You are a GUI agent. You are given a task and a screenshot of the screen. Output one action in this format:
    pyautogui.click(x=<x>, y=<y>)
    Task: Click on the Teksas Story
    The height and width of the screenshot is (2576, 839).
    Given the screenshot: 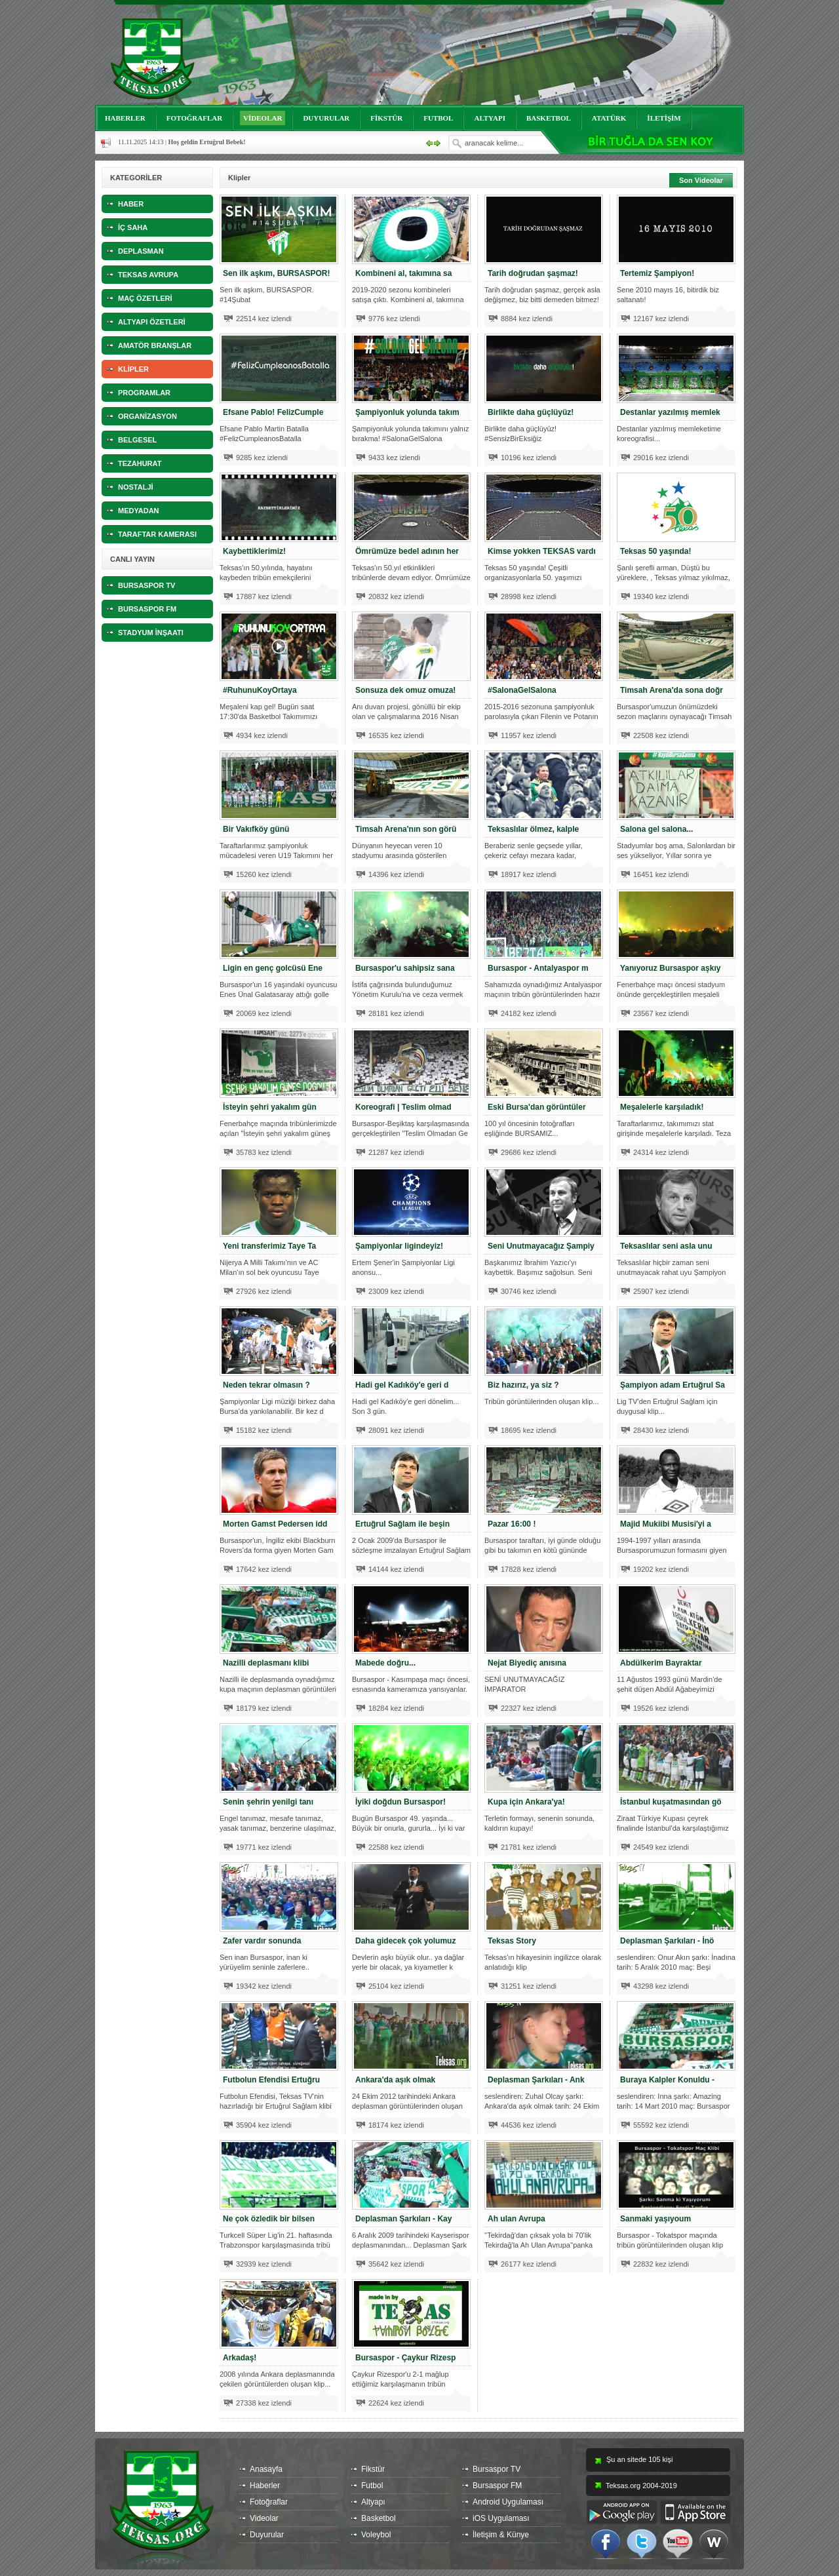 What is the action you would take?
    pyautogui.click(x=512, y=1940)
    